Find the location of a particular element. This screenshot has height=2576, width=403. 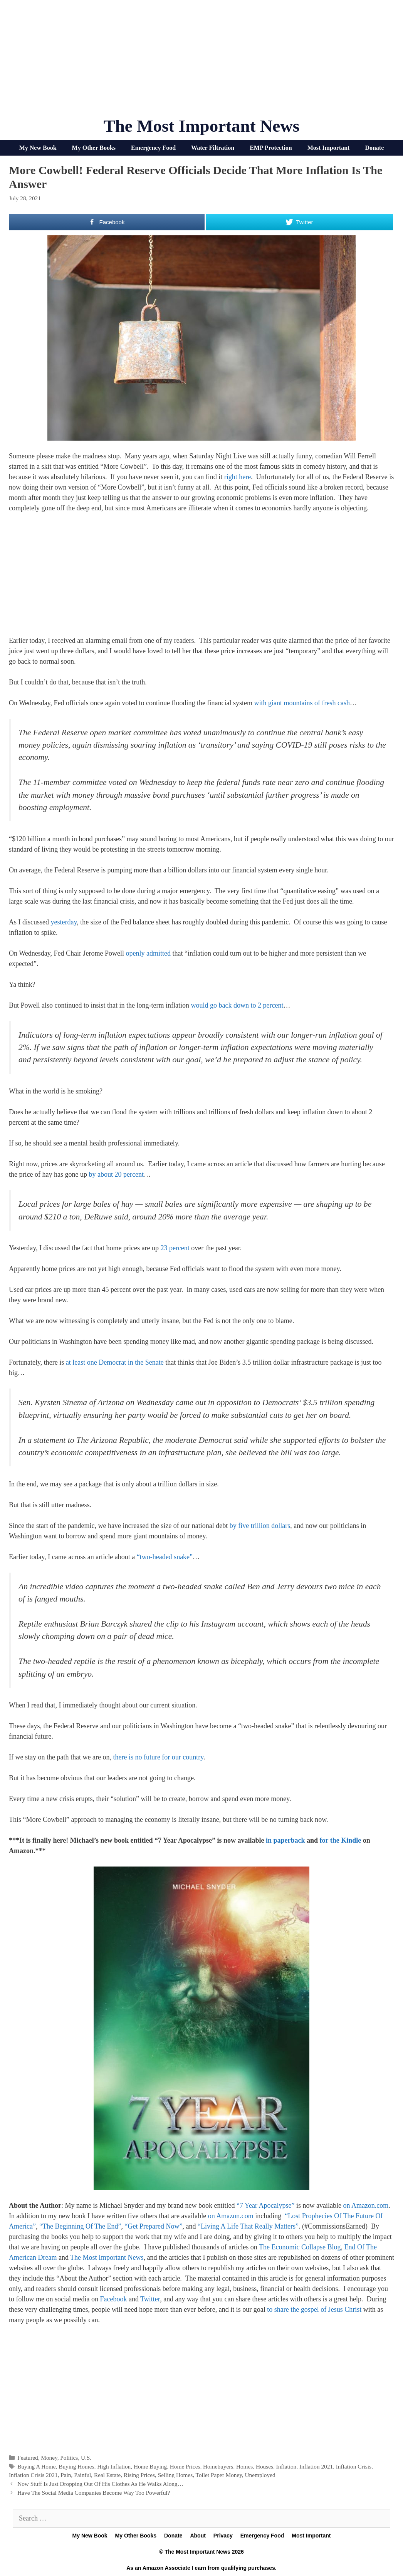

Most Important is located at coordinates (328, 147).